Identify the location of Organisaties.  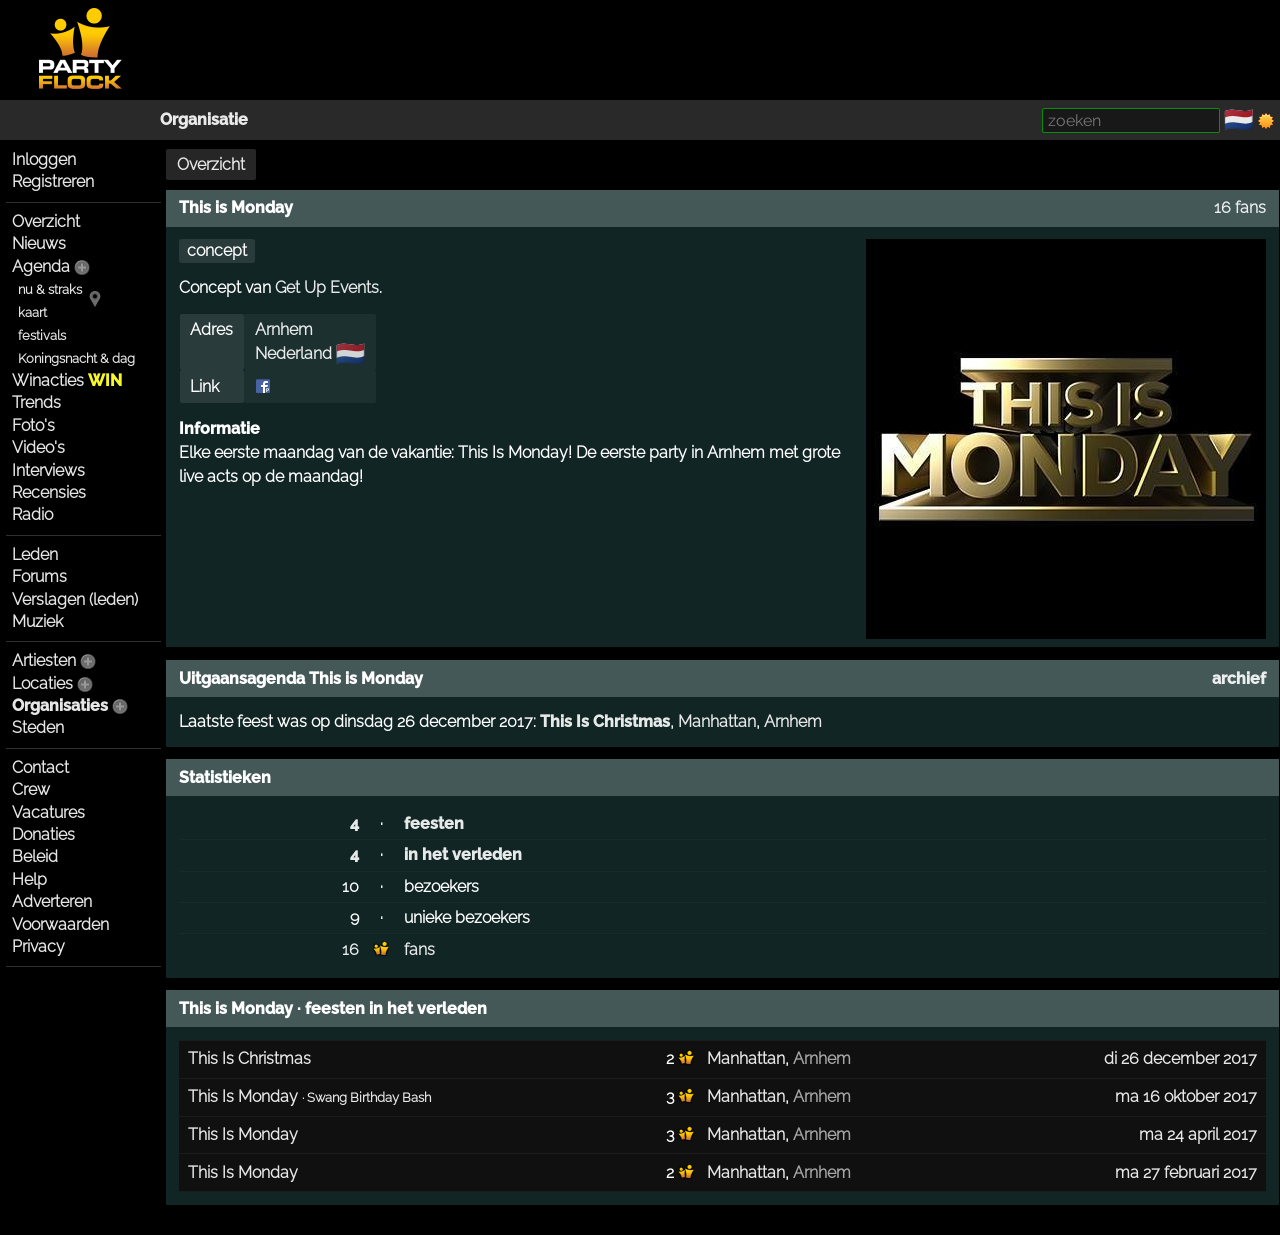
(60, 705).